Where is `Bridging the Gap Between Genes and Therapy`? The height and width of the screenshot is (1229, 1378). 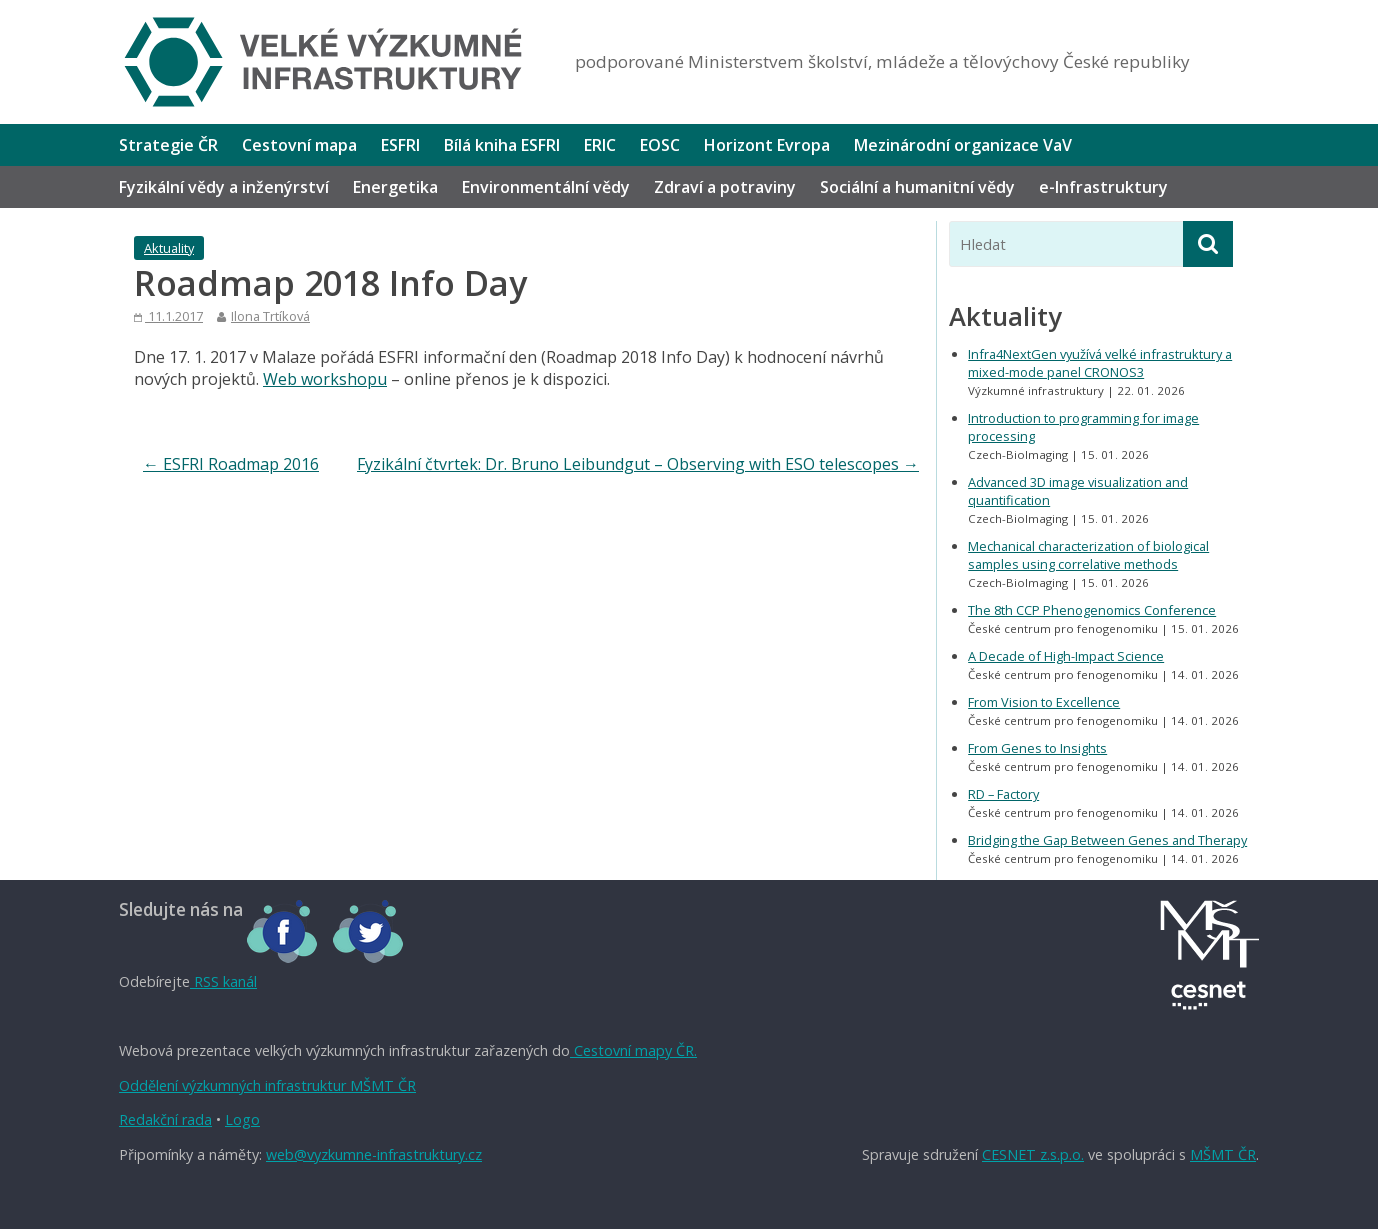 Bridging the Gap Between Genes and Therapy is located at coordinates (1107, 840).